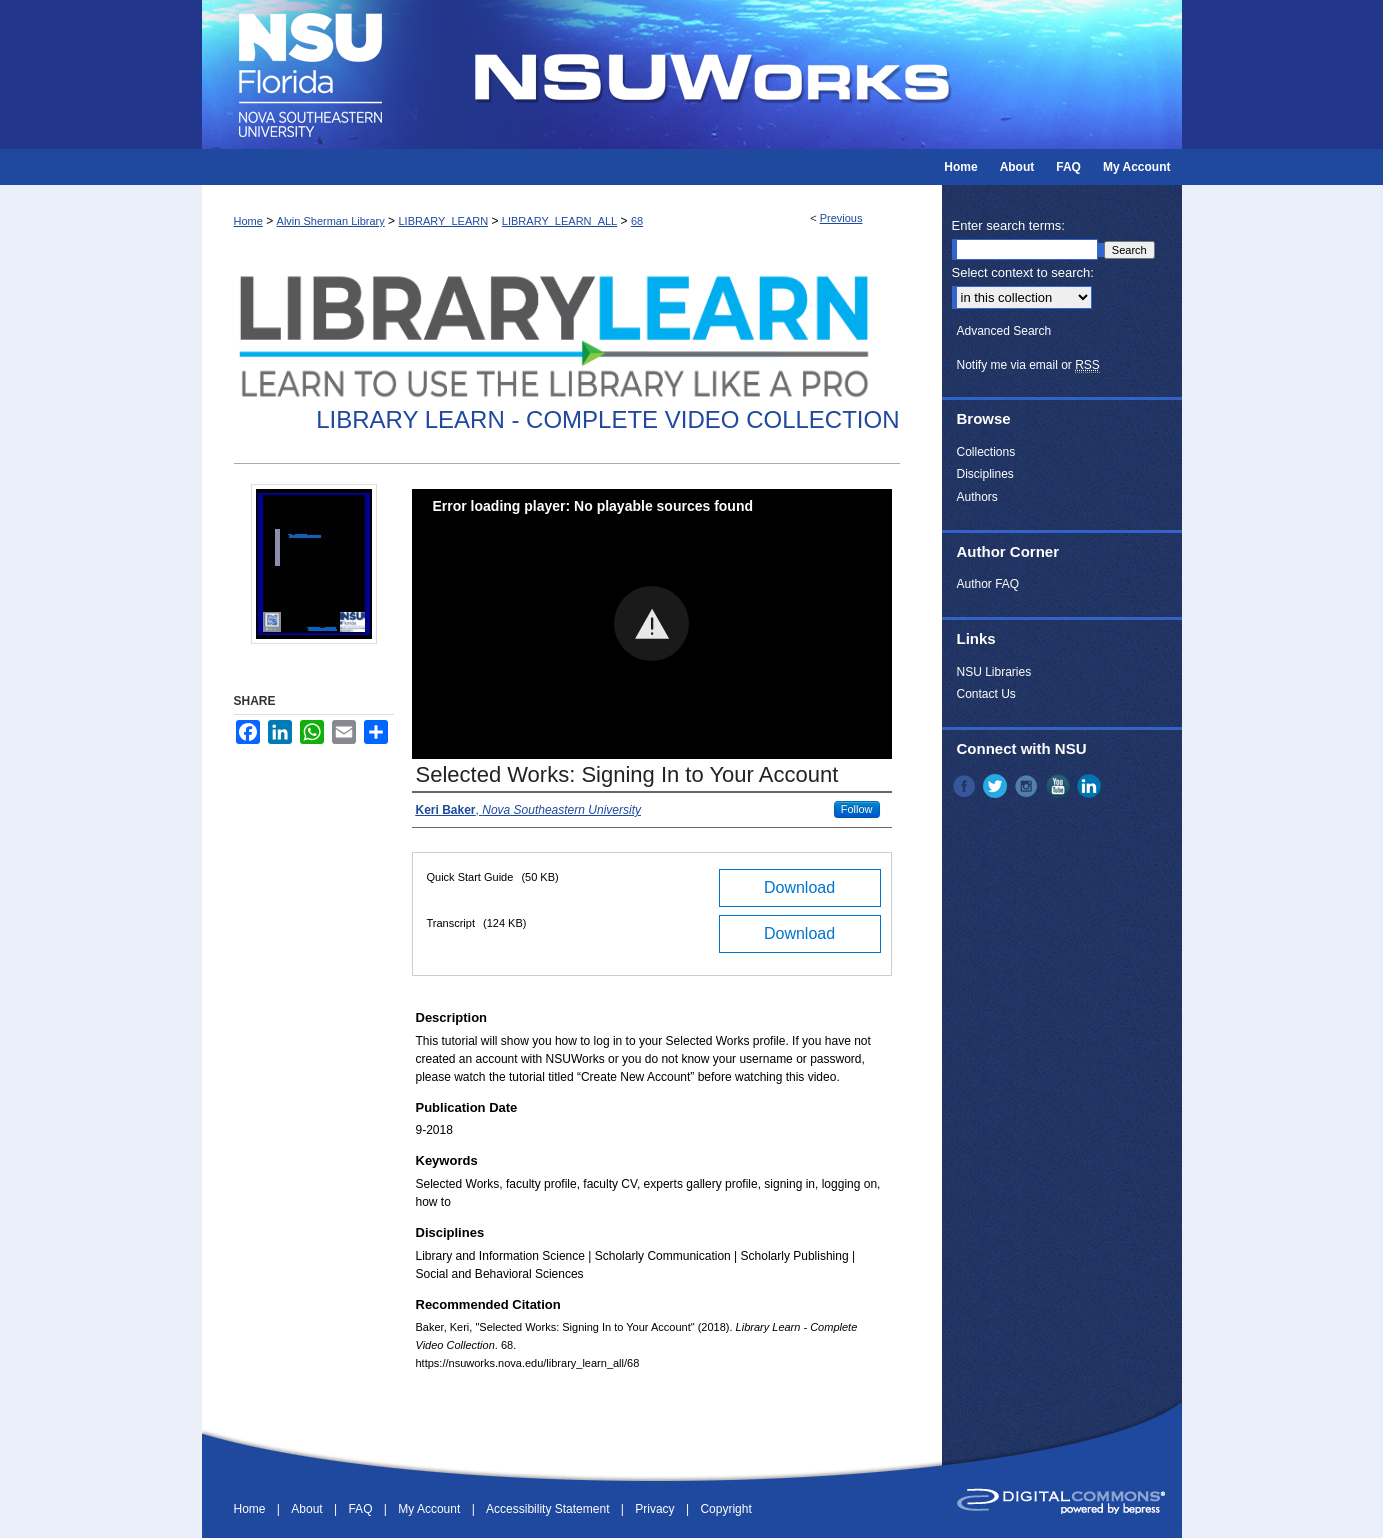 This screenshot has height=1538, width=1383. Describe the element at coordinates (656, 1509) in the screenshot. I see `Privacy` at that location.